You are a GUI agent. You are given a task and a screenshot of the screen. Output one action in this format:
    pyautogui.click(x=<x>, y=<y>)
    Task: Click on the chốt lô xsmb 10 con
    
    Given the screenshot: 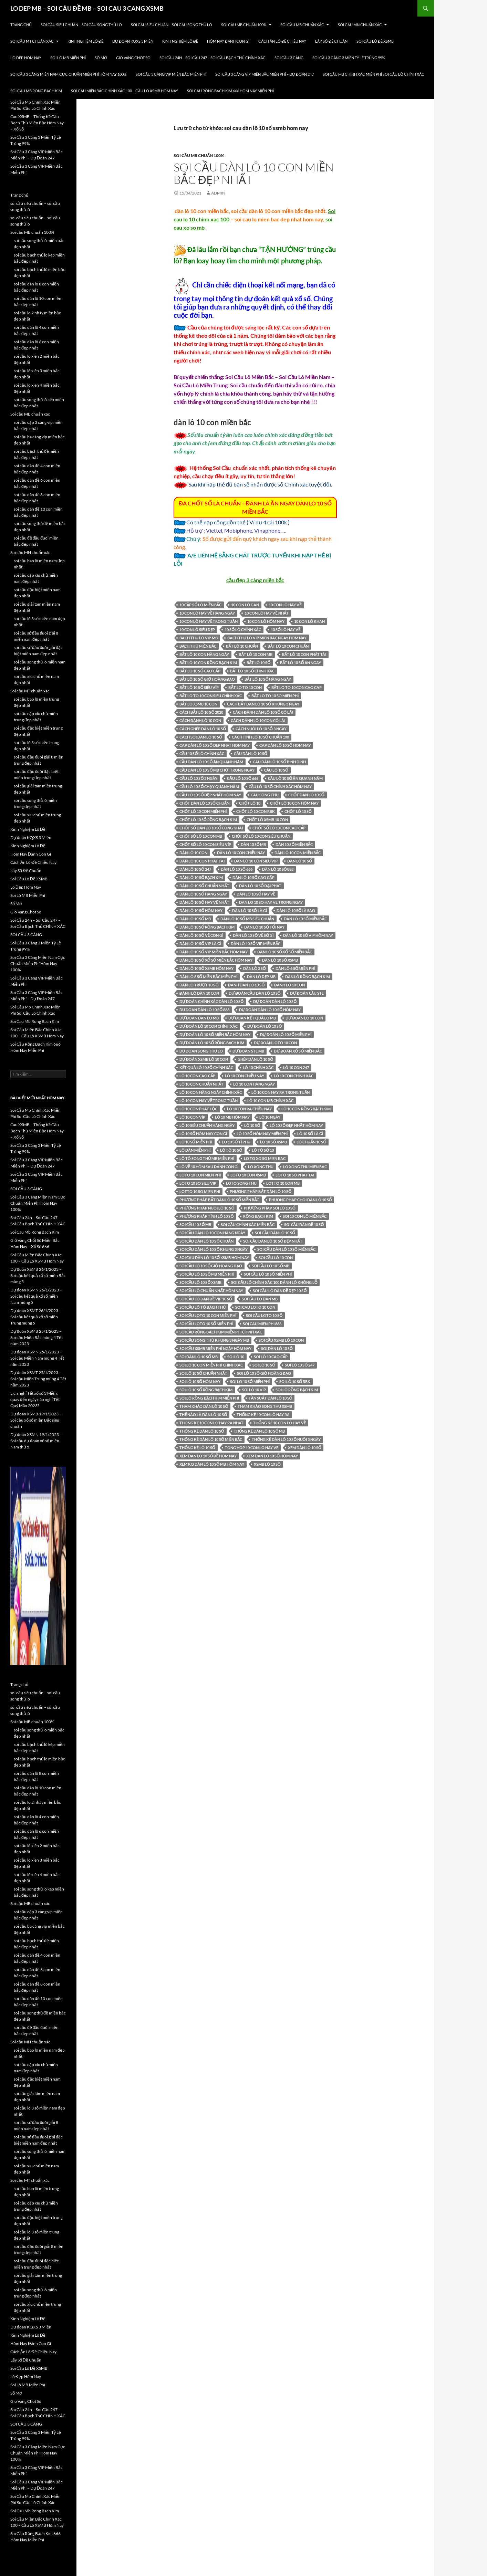 What is the action you would take?
    pyautogui.click(x=267, y=819)
    